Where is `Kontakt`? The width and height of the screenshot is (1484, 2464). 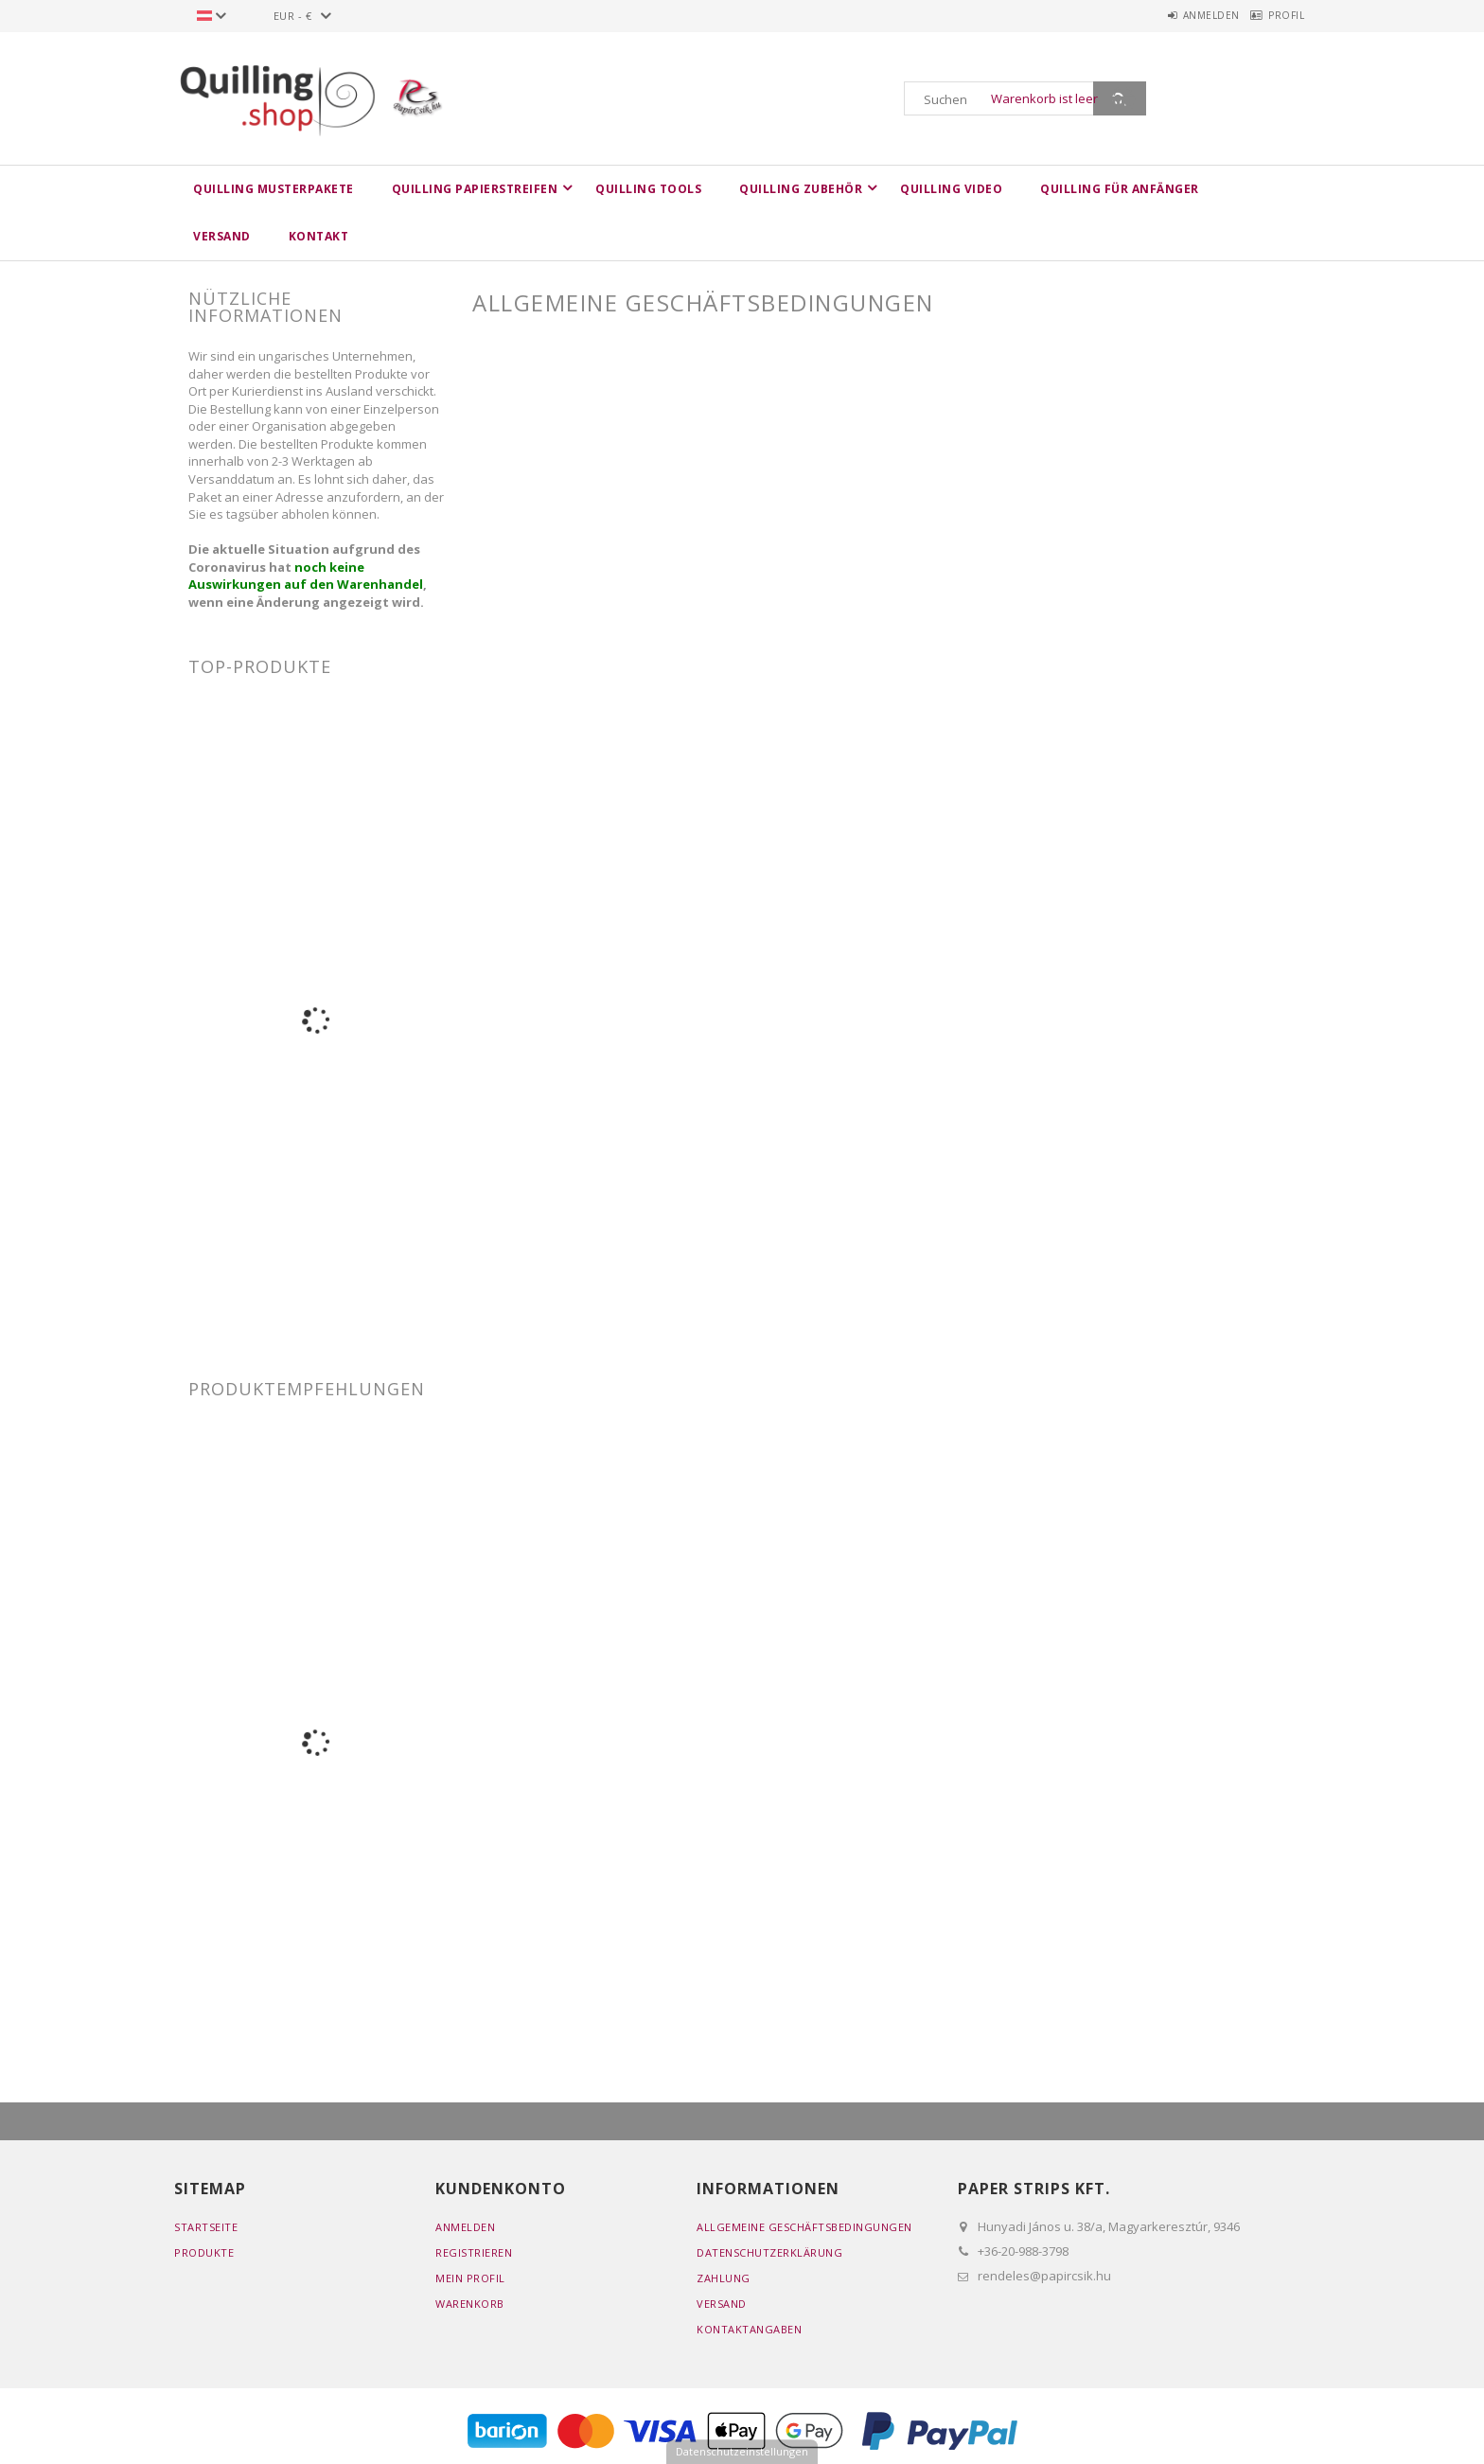
Kontakt is located at coordinates (319, 236).